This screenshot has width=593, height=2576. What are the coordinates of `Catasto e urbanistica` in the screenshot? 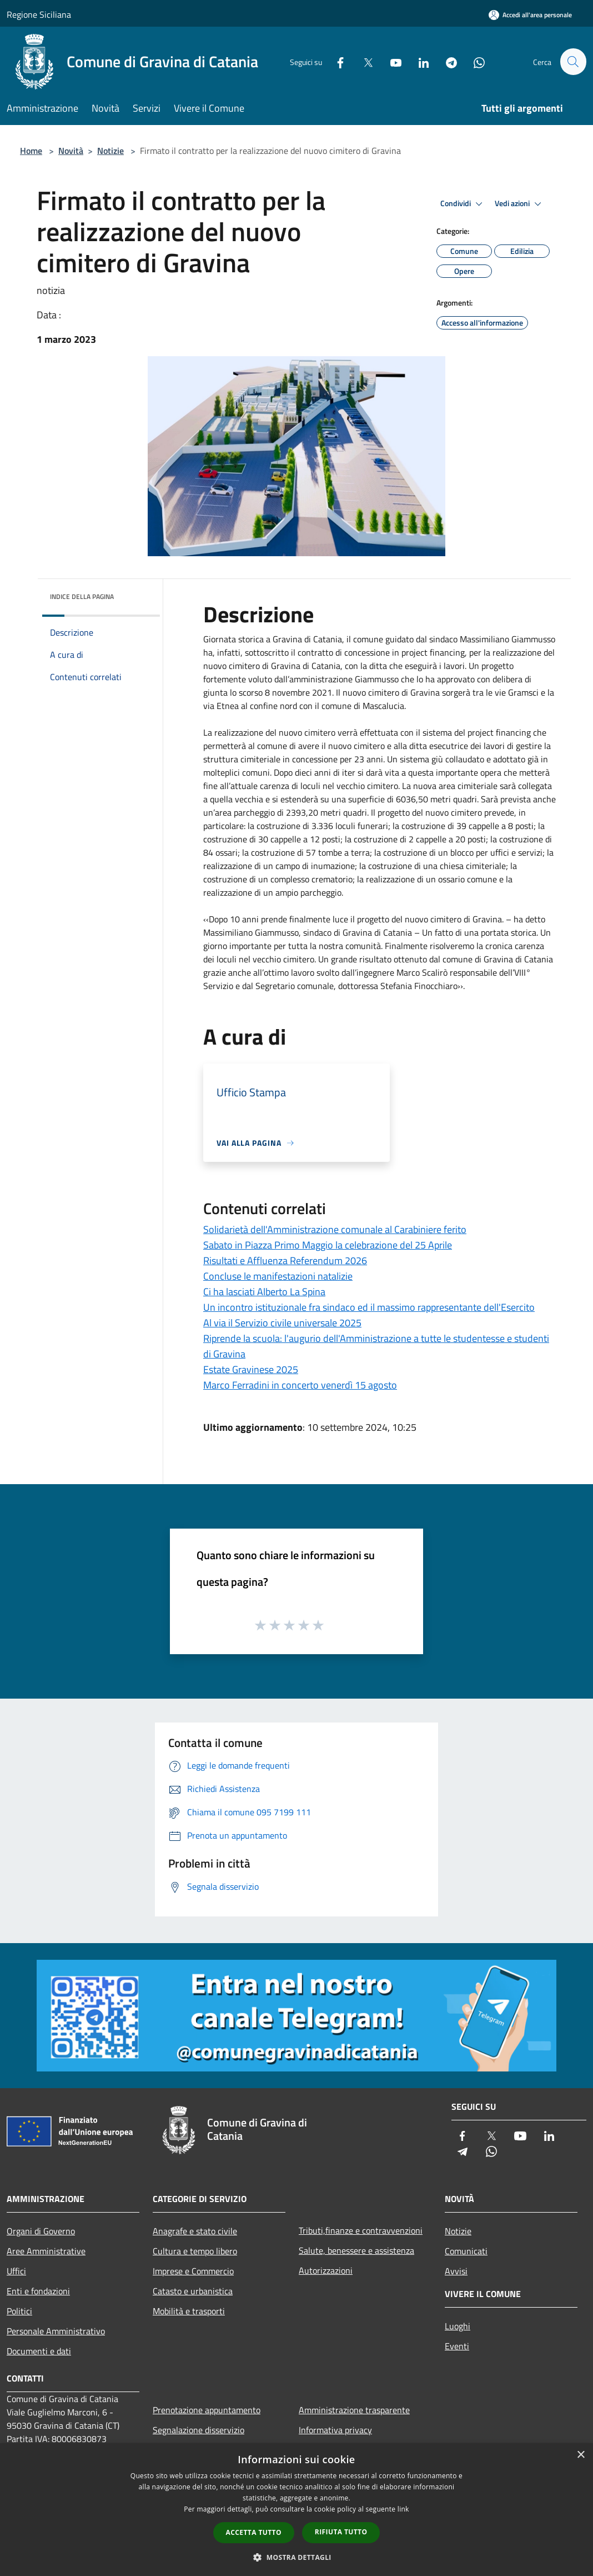 It's located at (193, 2291).